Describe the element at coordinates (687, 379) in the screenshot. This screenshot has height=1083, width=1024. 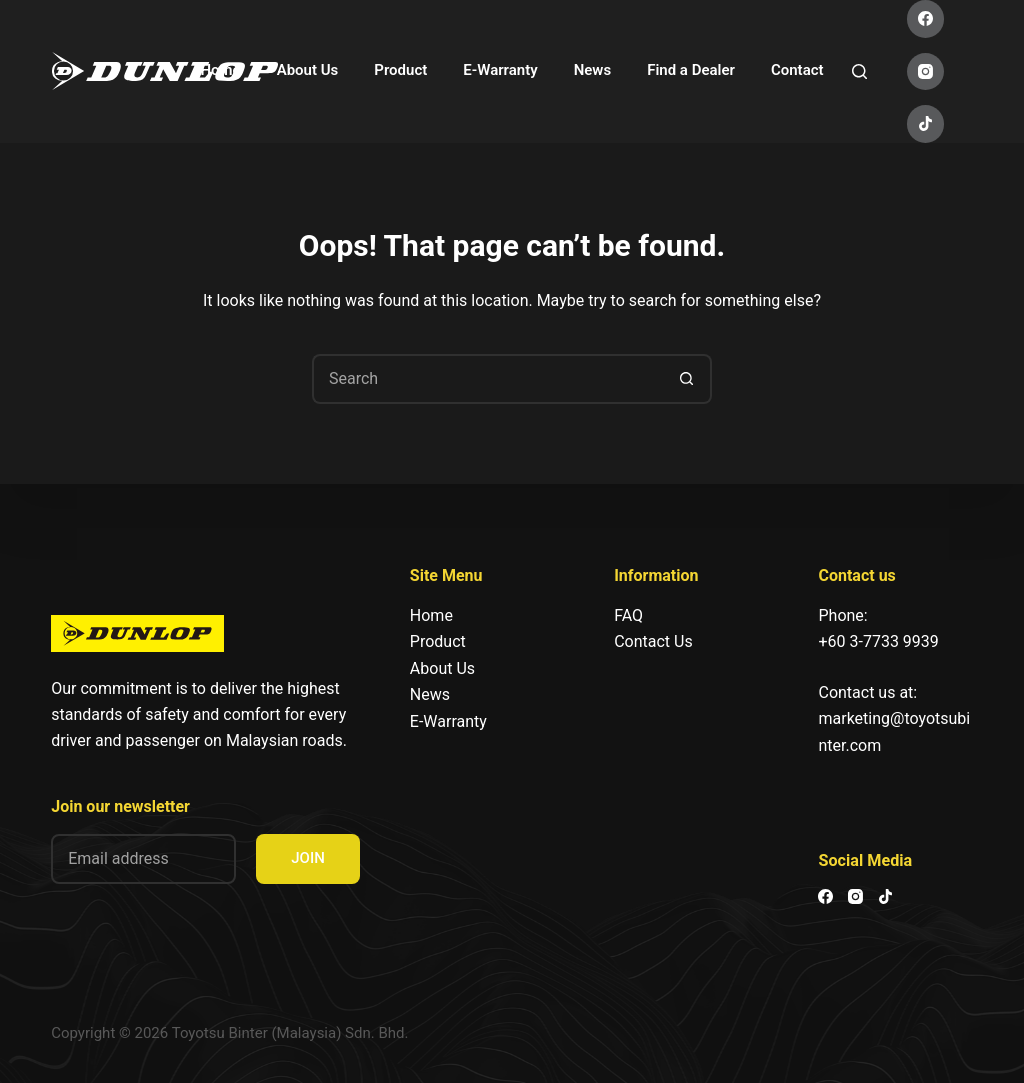
I see `[Search button]` at that location.